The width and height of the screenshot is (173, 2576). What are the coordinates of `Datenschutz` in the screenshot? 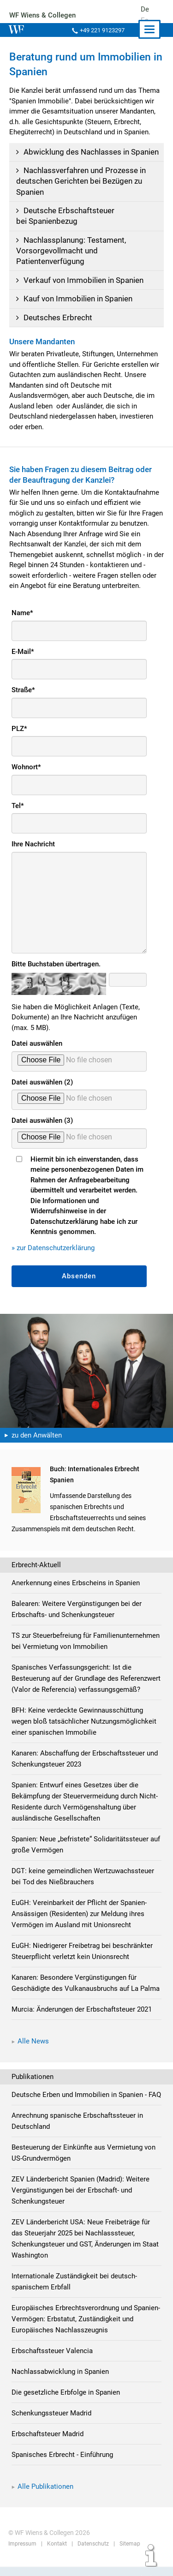 It's located at (92, 2555).